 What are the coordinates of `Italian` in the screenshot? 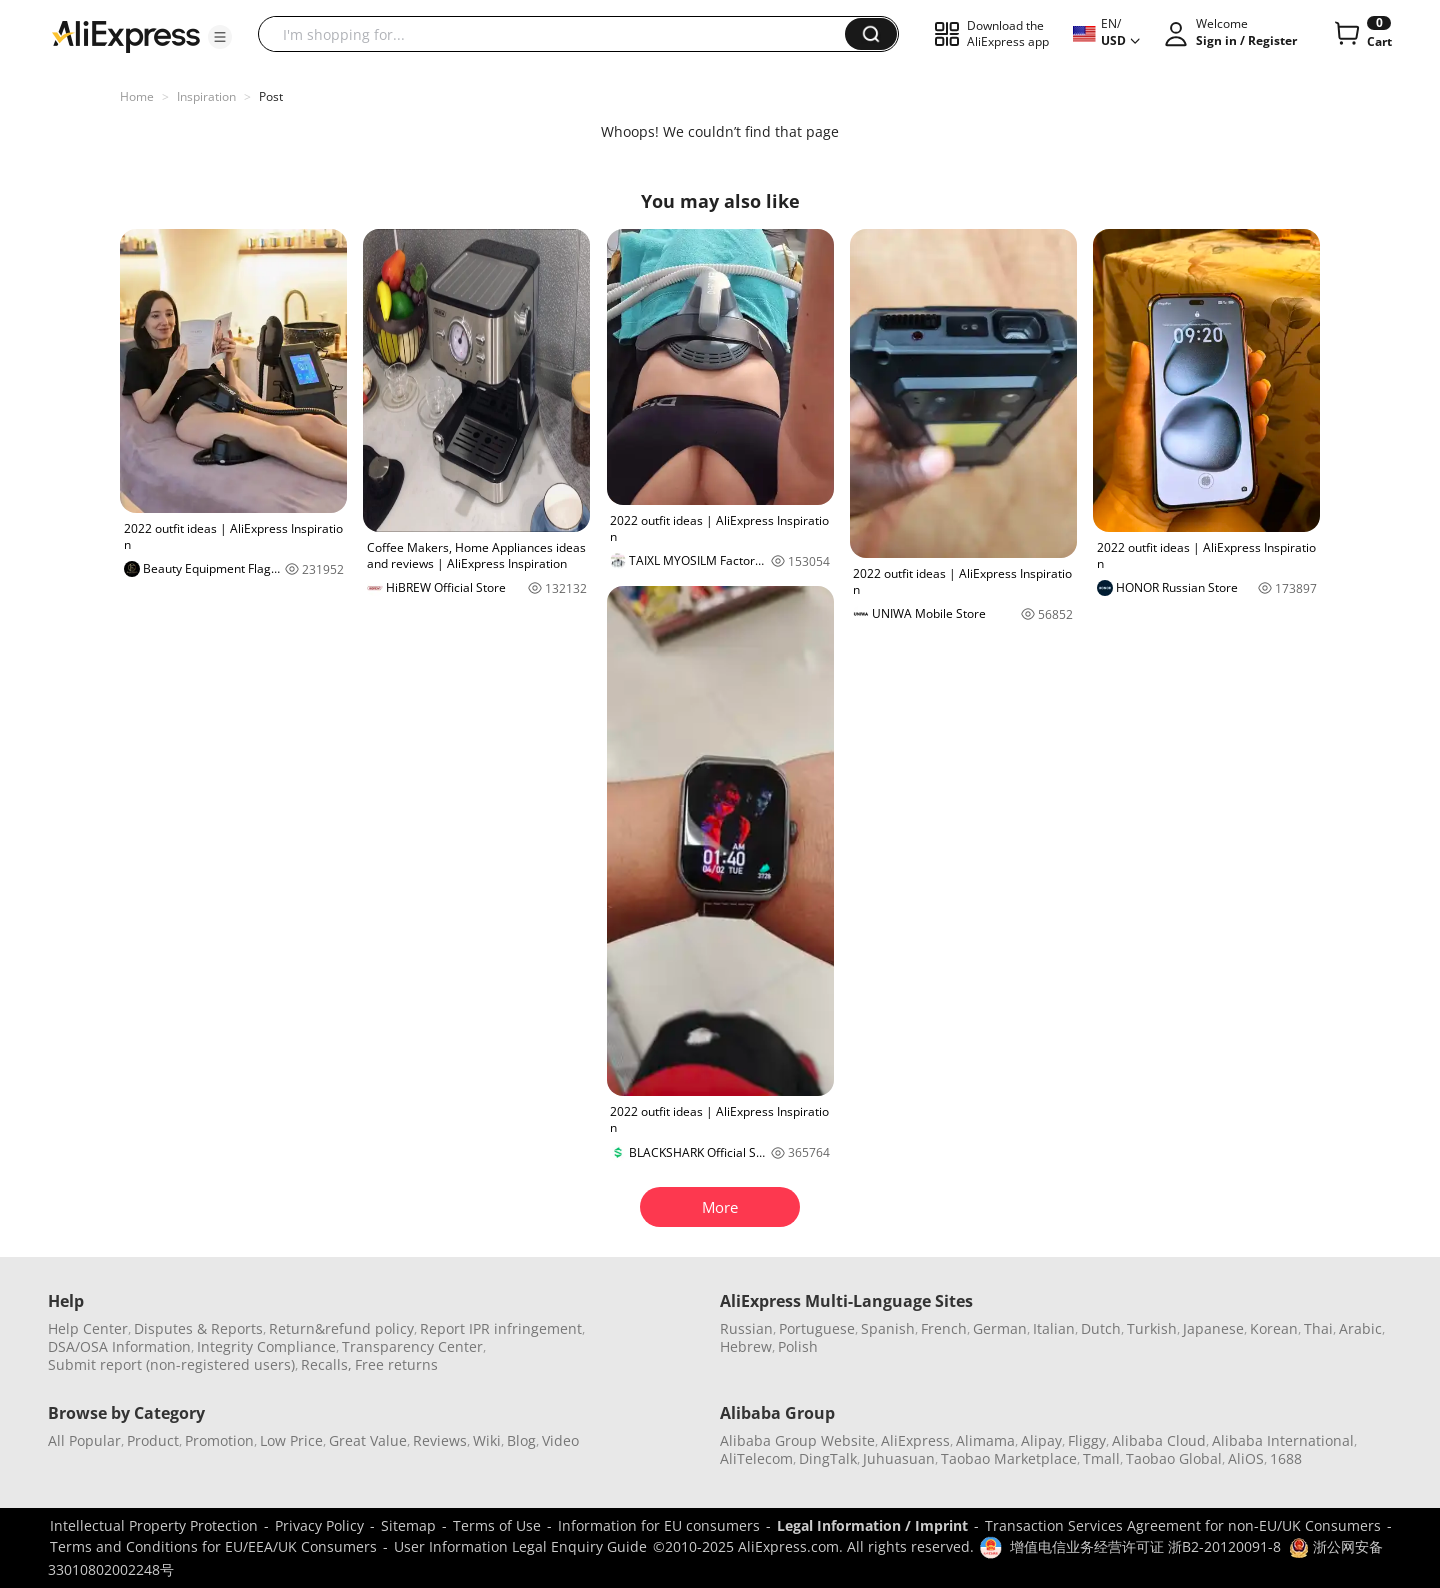 It's located at (1054, 1328).